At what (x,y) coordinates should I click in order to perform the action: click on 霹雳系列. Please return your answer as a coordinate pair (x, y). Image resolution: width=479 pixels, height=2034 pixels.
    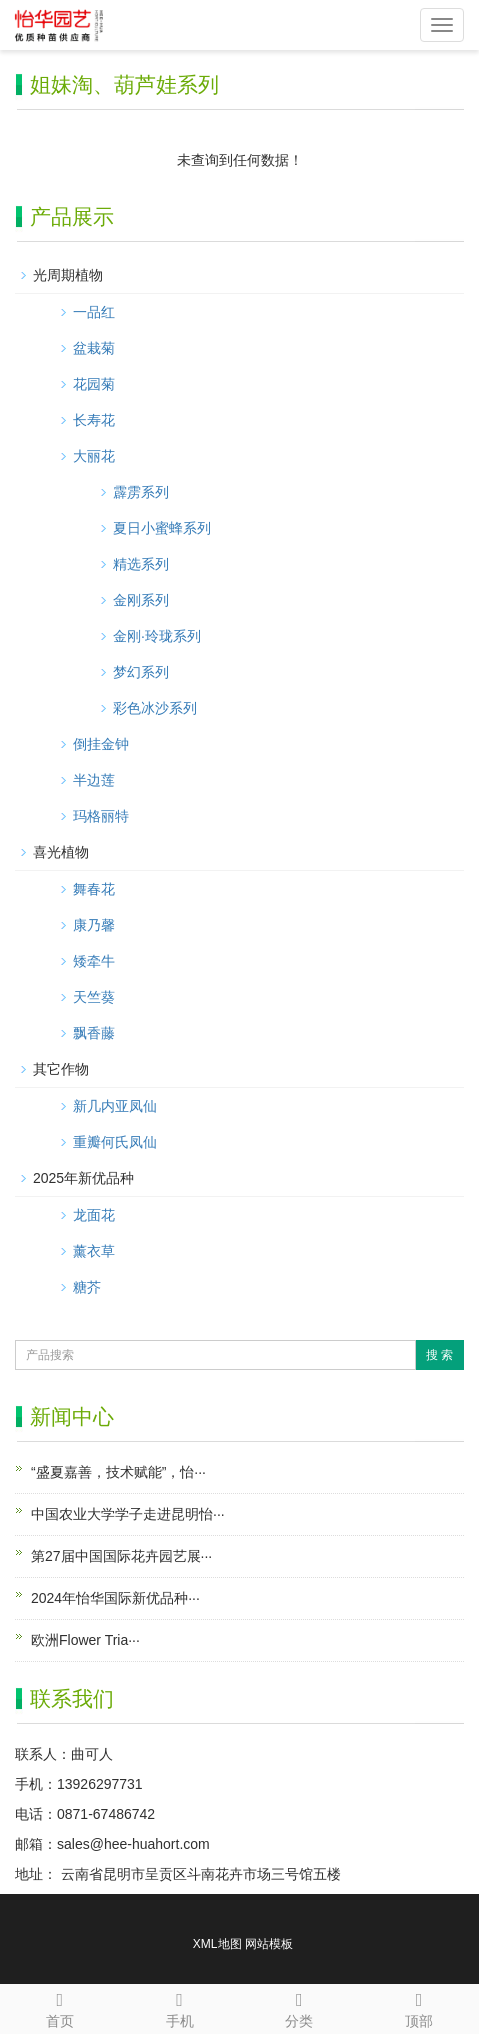
    Looking at the image, I should click on (141, 492).